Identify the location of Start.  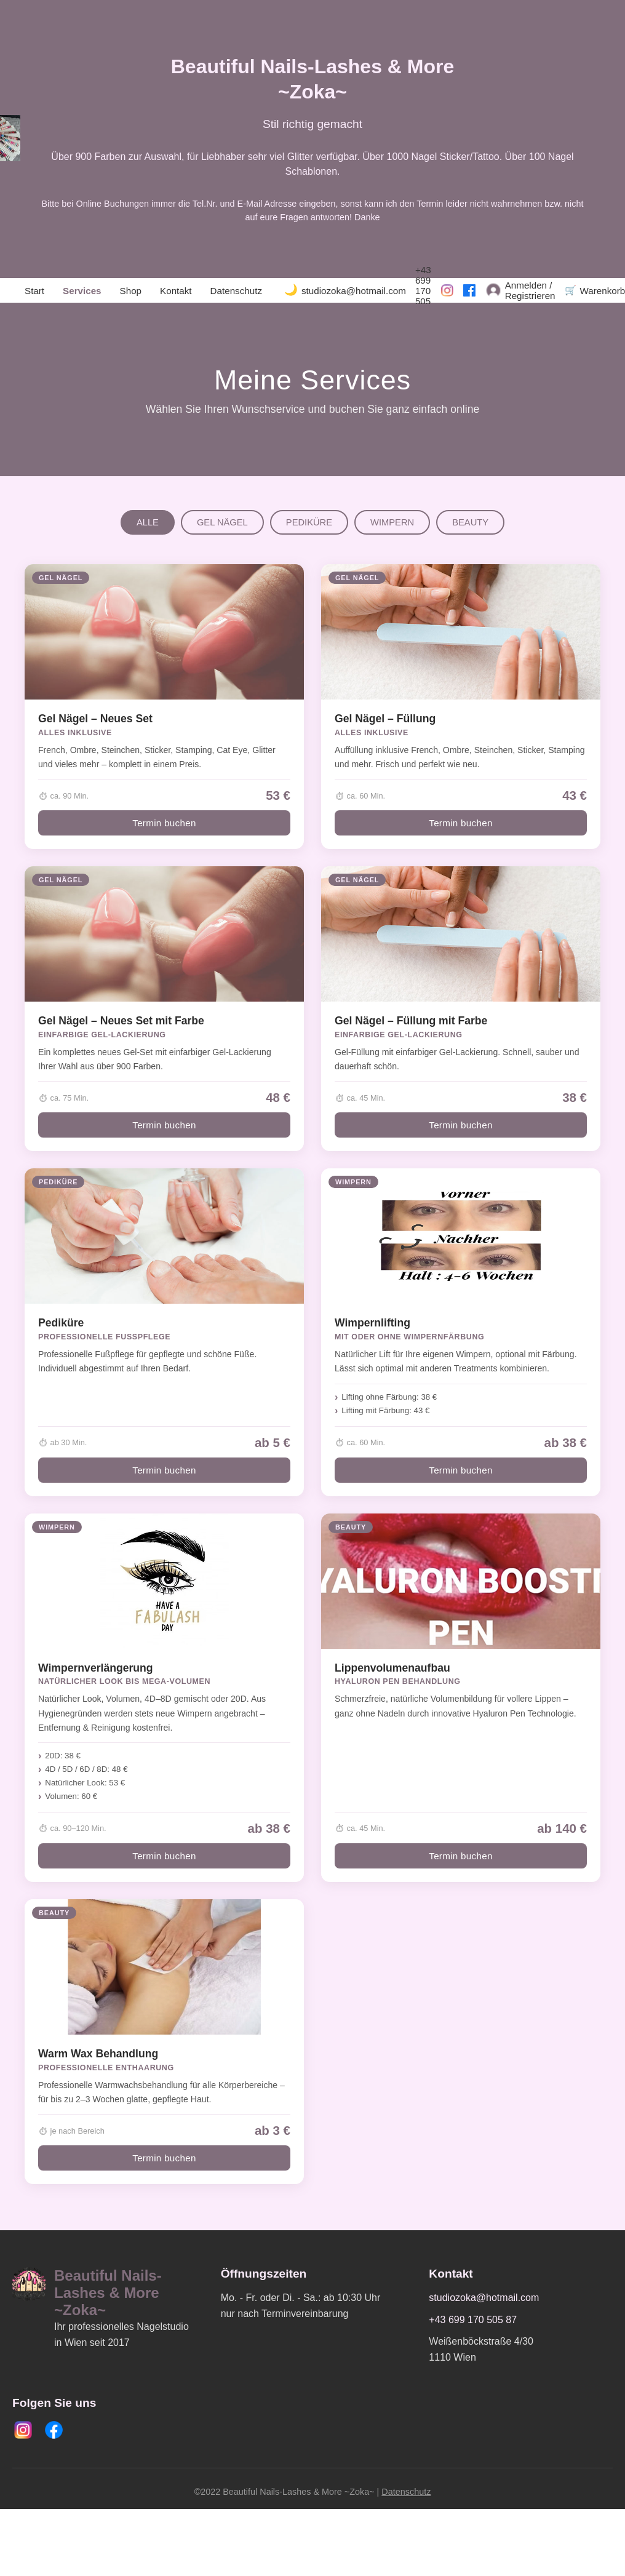
(34, 290).